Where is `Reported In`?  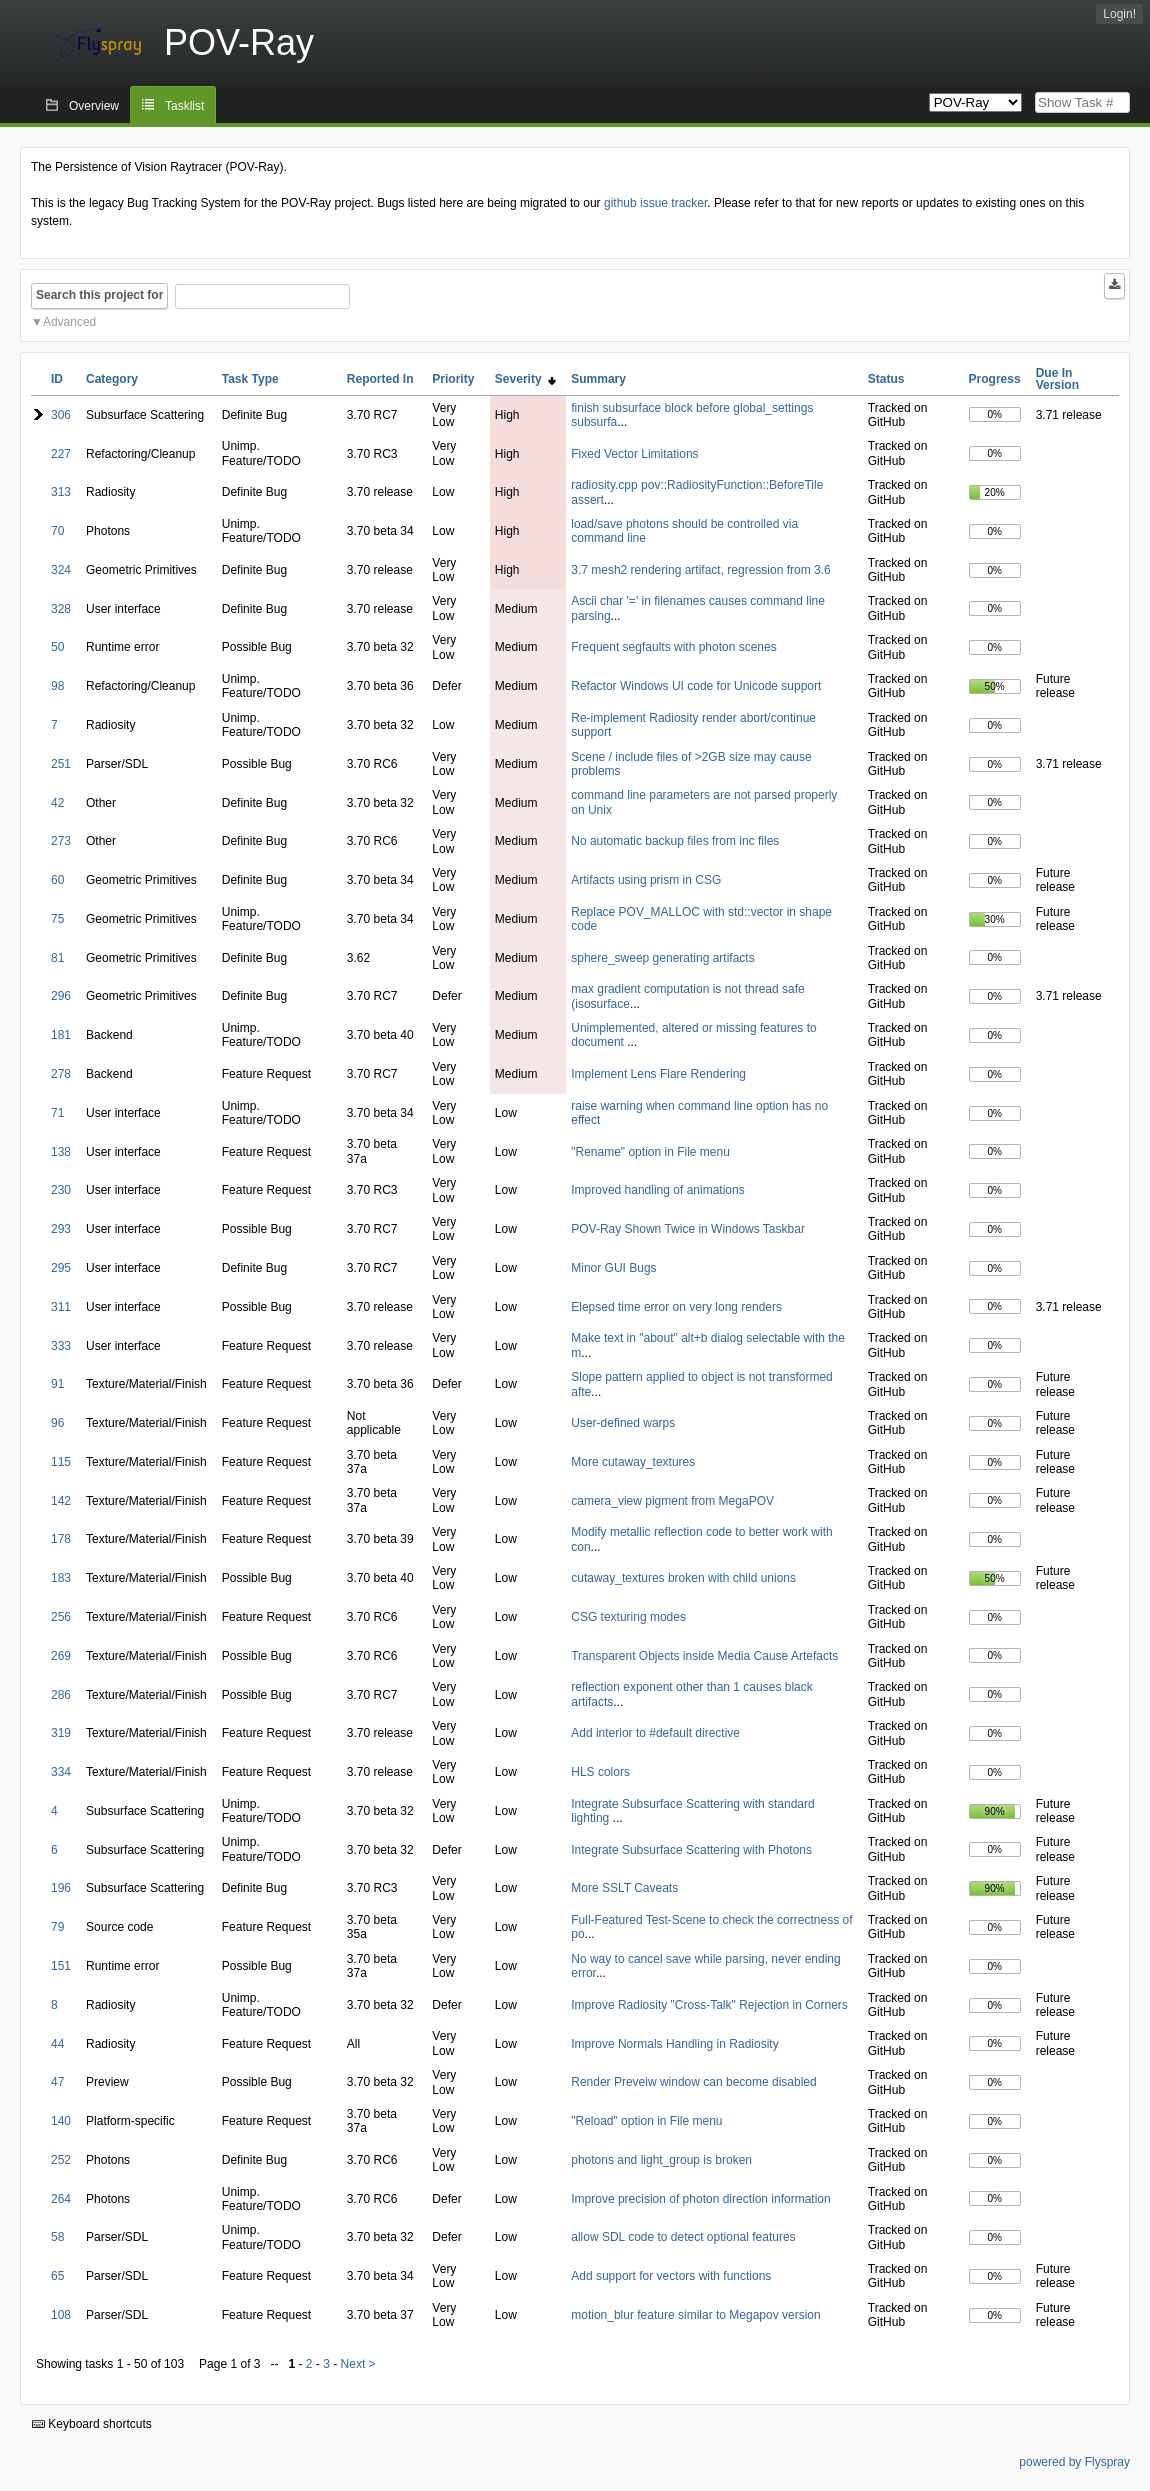
Reported In is located at coordinates (380, 379).